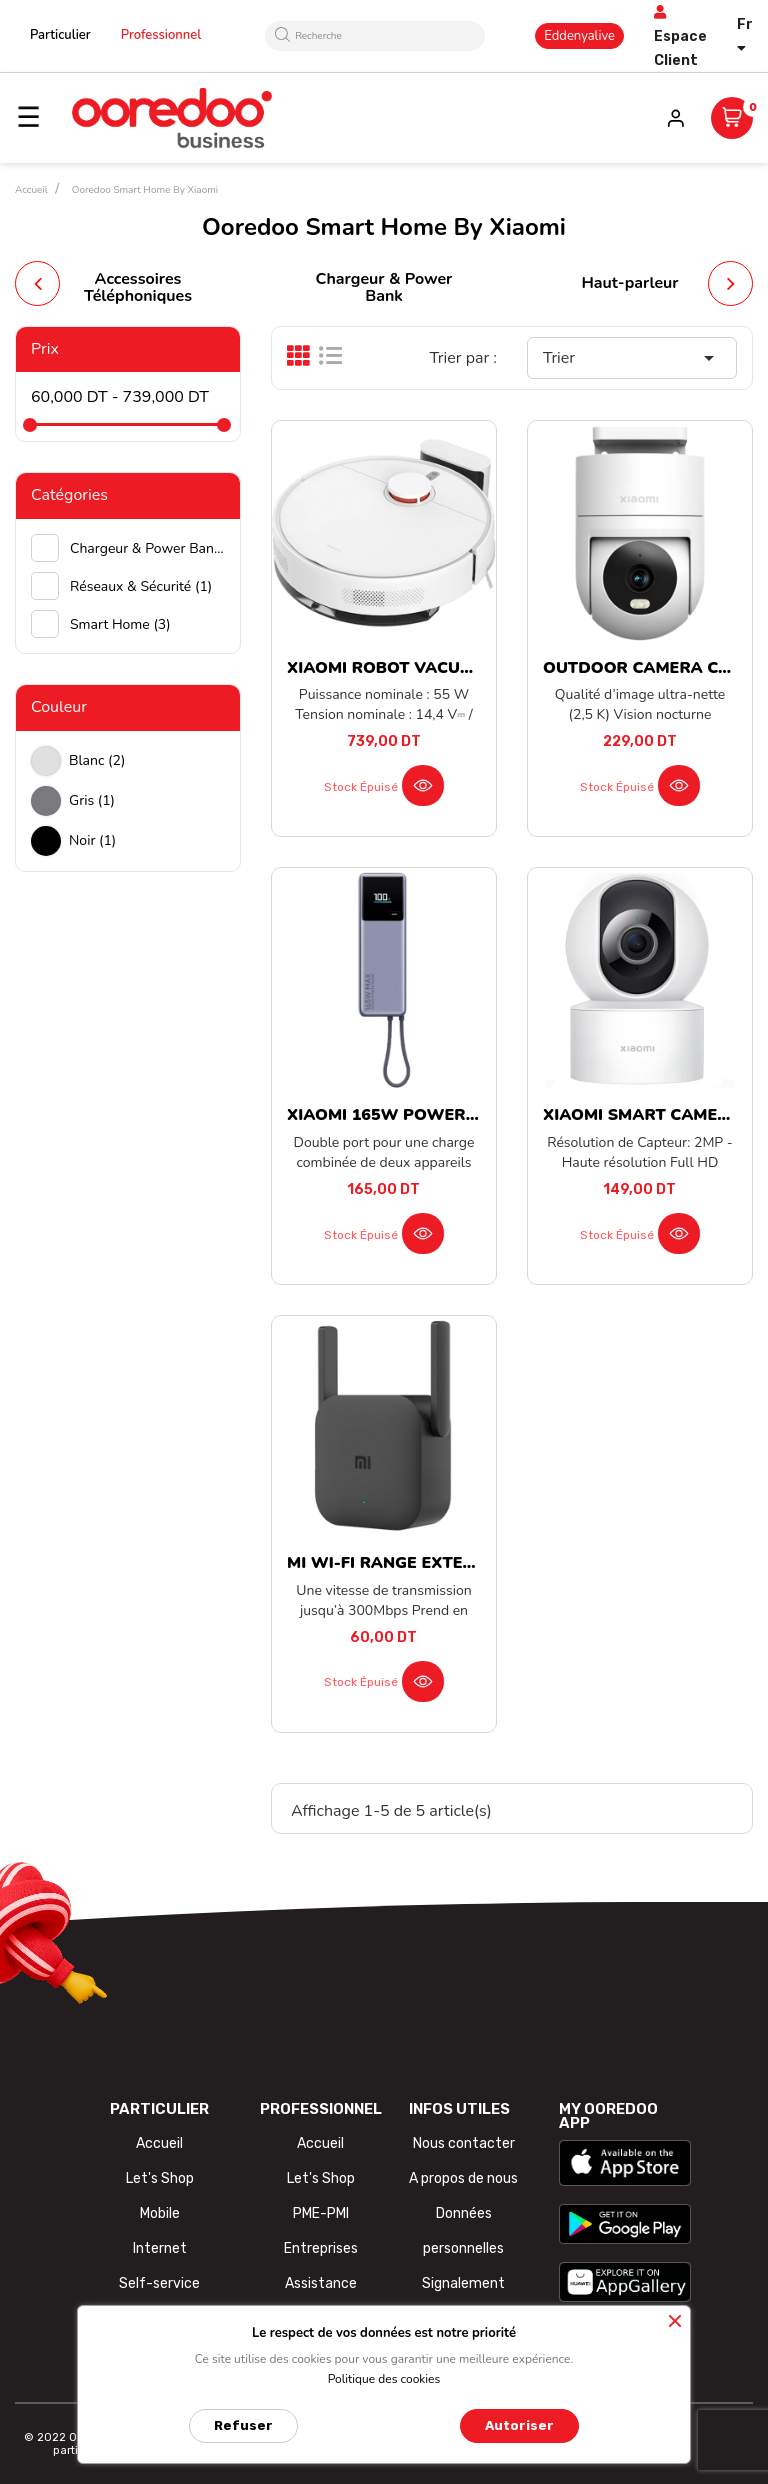 The width and height of the screenshot is (768, 2484). I want to click on Mobile, so click(160, 2213).